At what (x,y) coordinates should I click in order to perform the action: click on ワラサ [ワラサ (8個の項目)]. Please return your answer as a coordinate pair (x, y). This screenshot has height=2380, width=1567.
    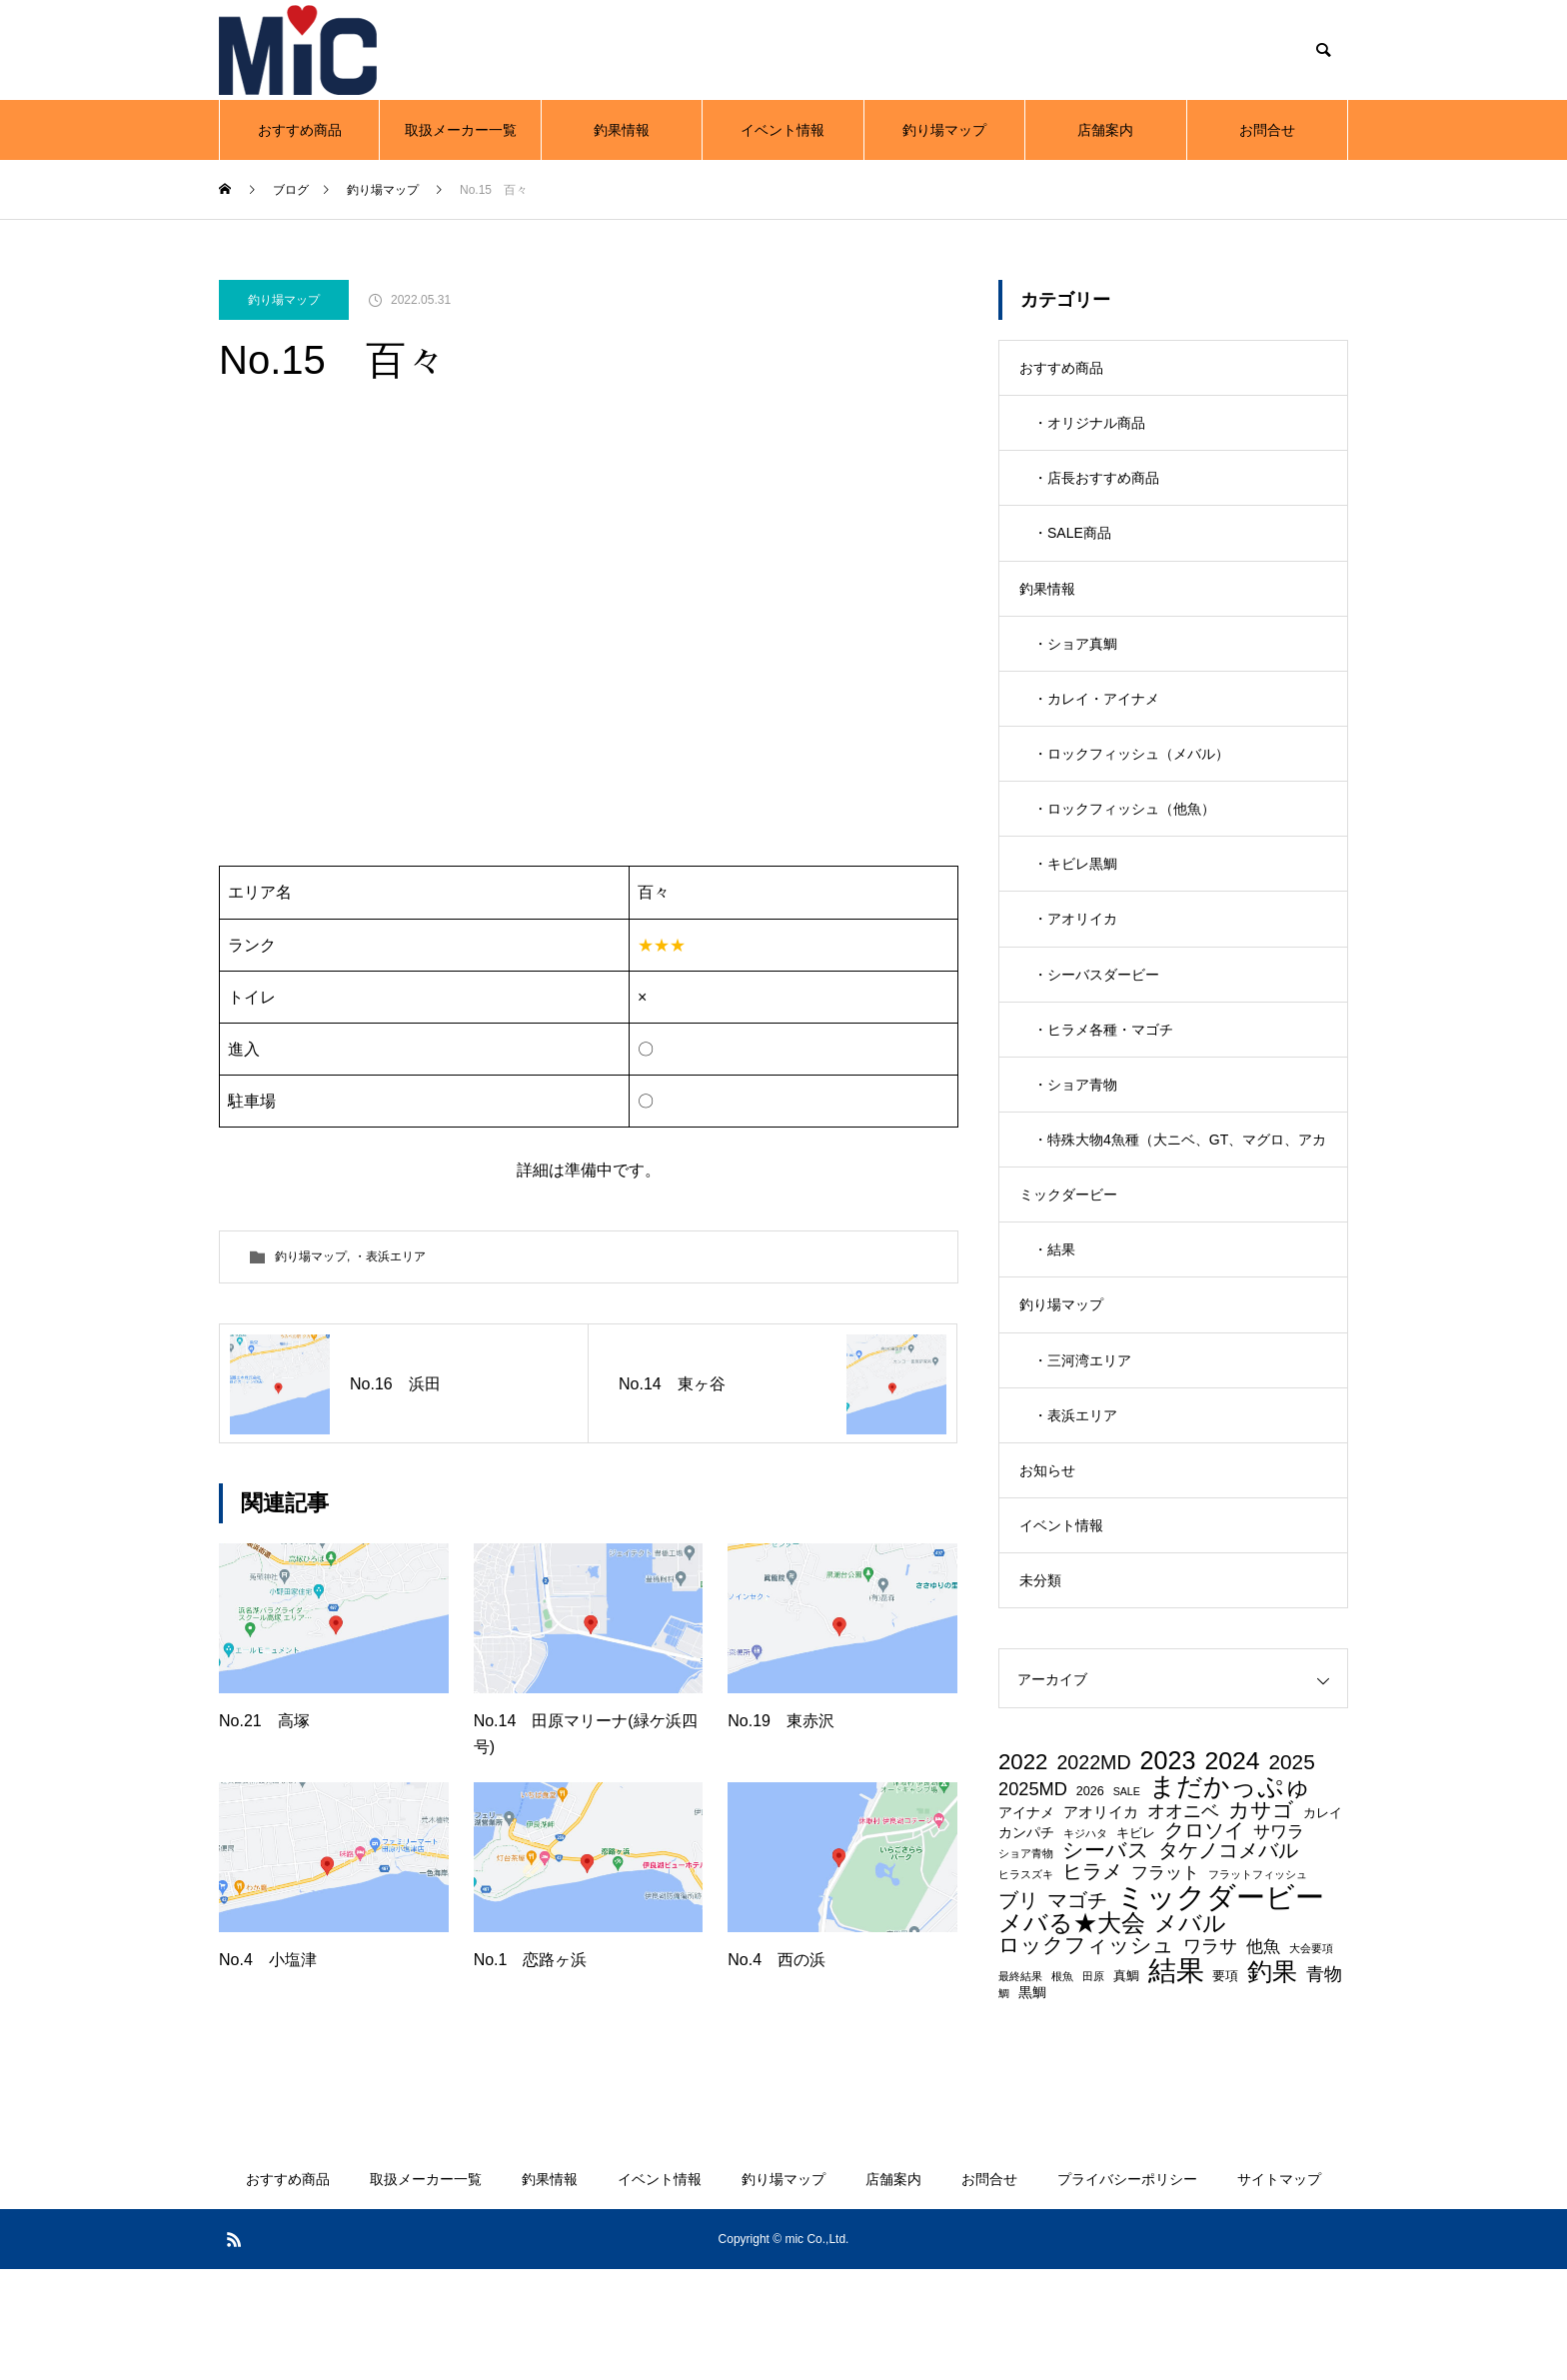
    Looking at the image, I should click on (1210, 2058).